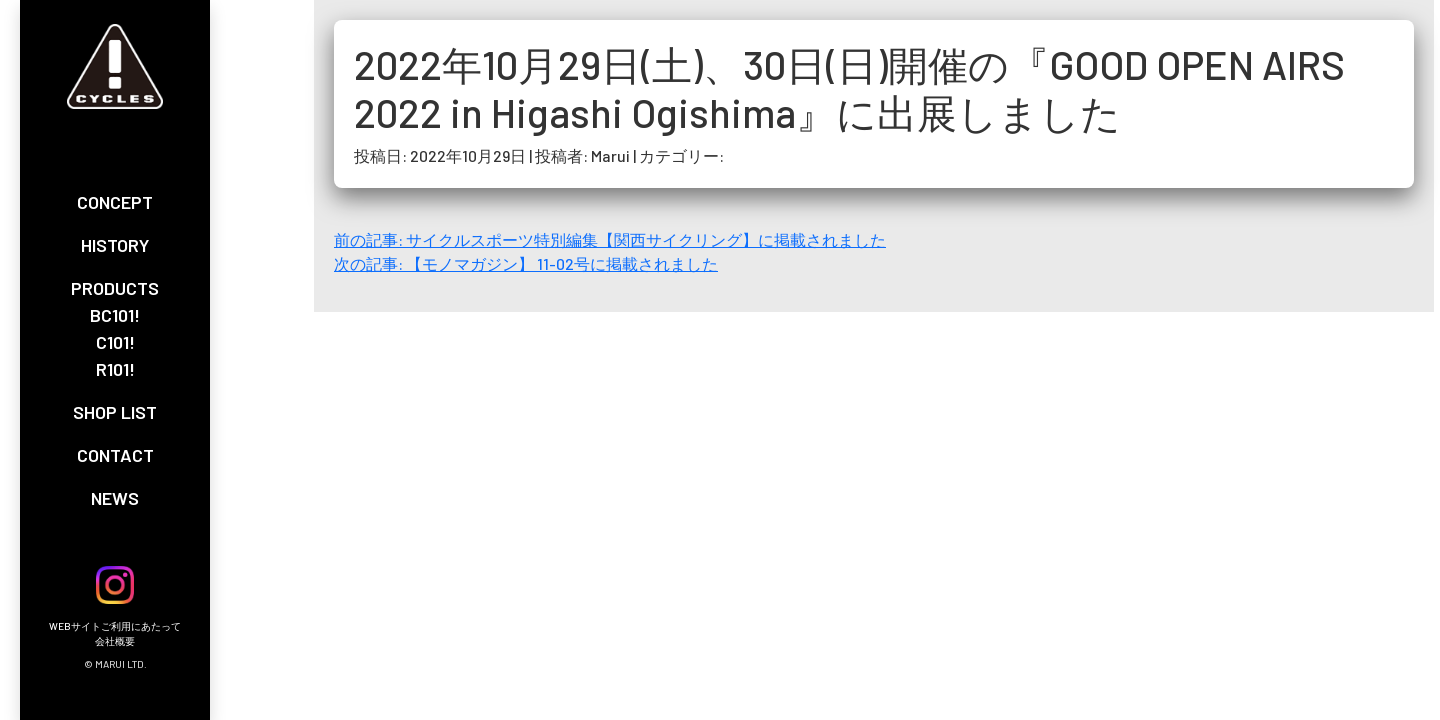  What do you see at coordinates (115, 369) in the screenshot?
I see `R101!` at bounding box center [115, 369].